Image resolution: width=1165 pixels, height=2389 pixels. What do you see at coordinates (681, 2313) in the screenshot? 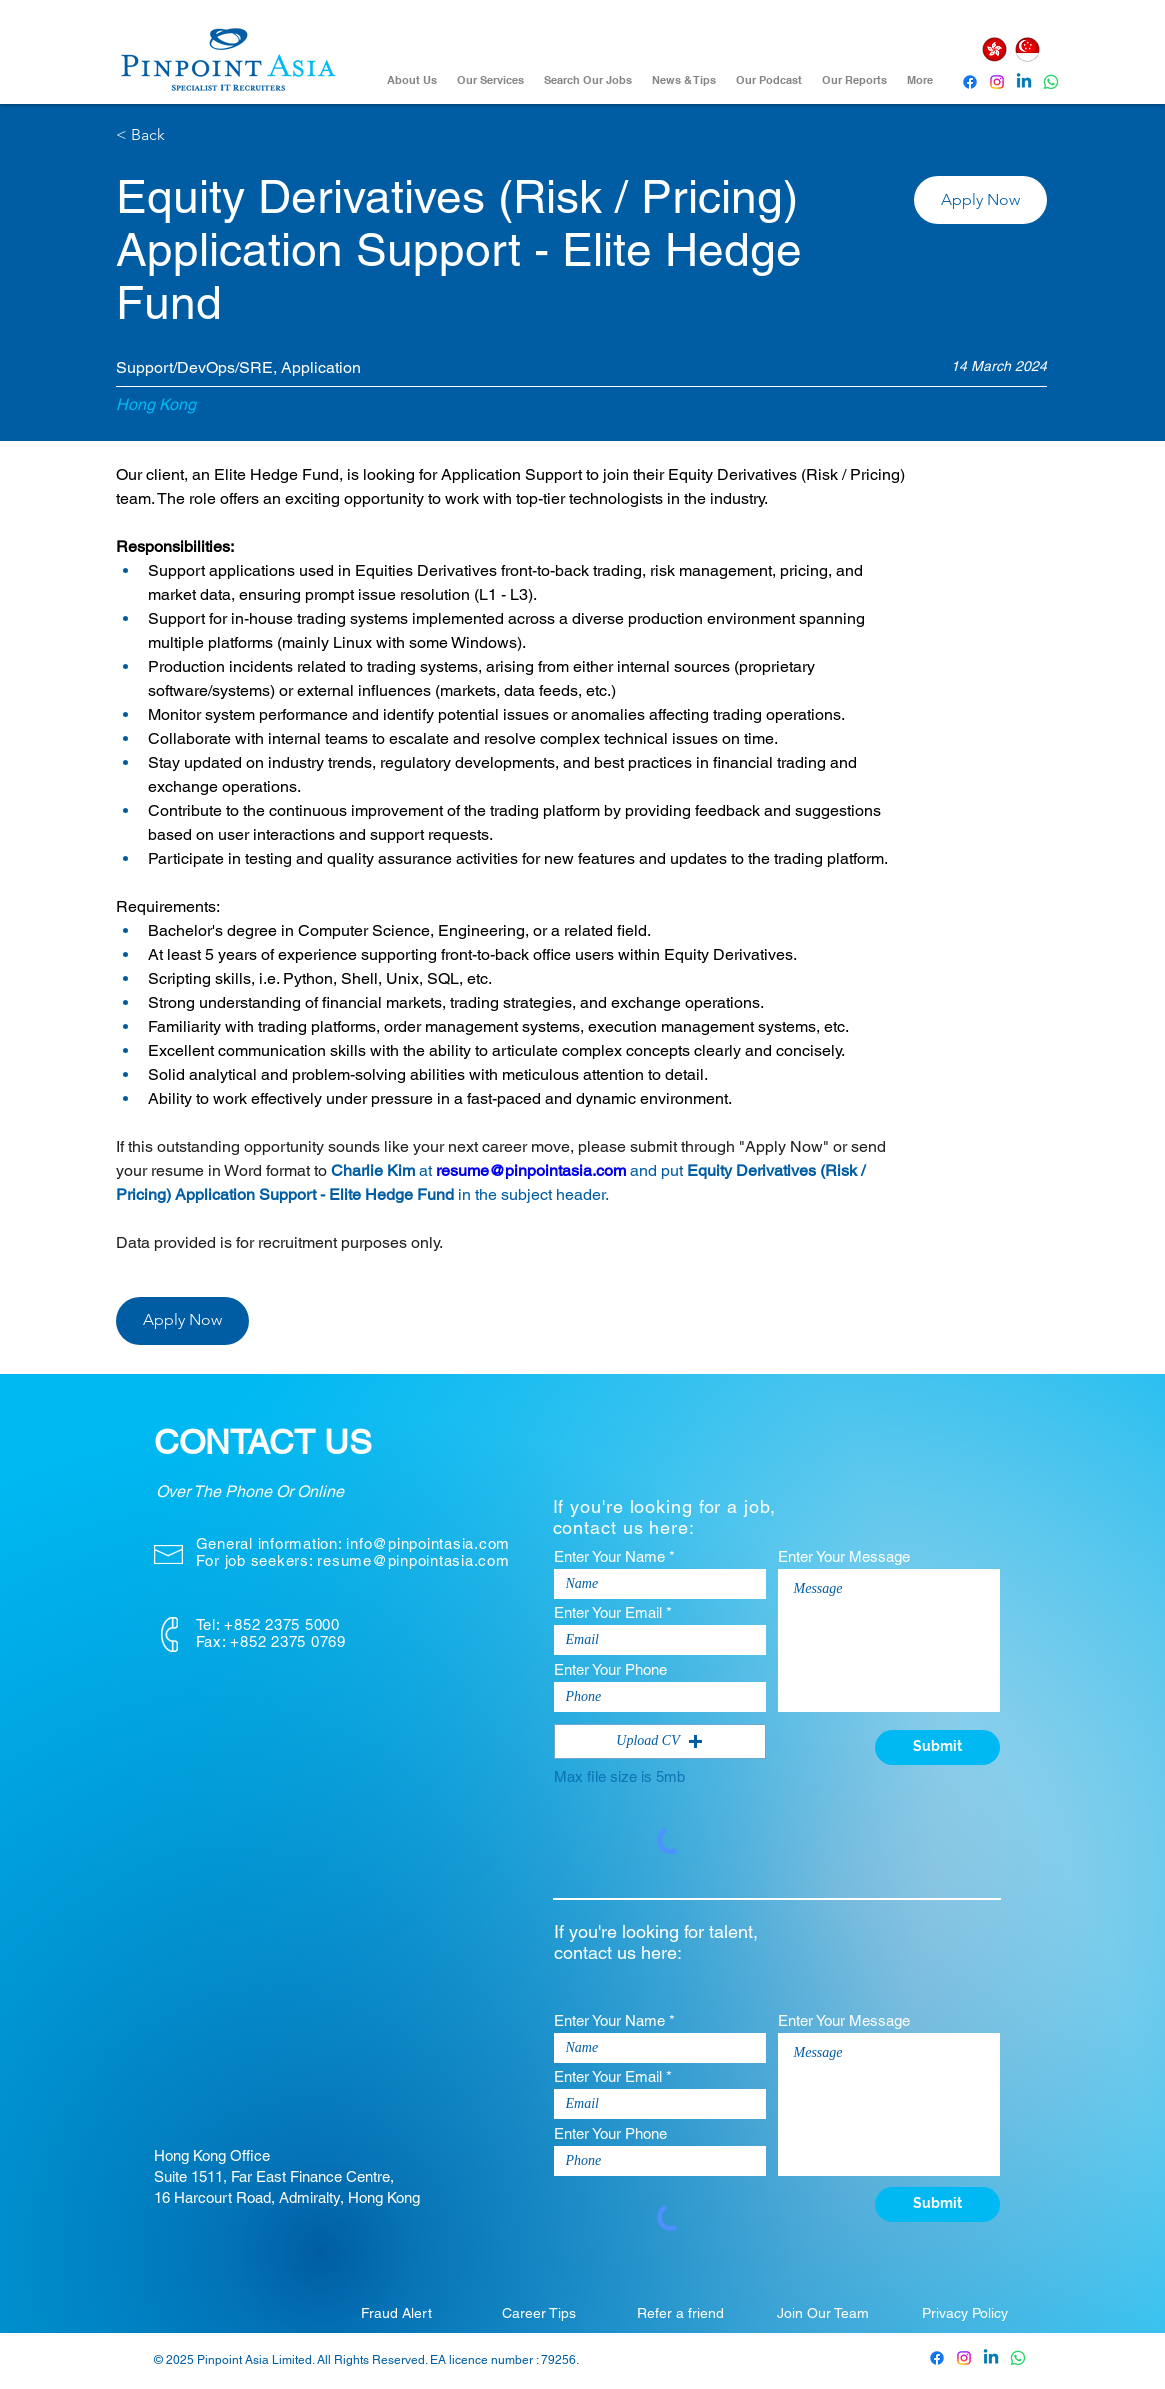
I see `[Refer a friend]` at bounding box center [681, 2313].